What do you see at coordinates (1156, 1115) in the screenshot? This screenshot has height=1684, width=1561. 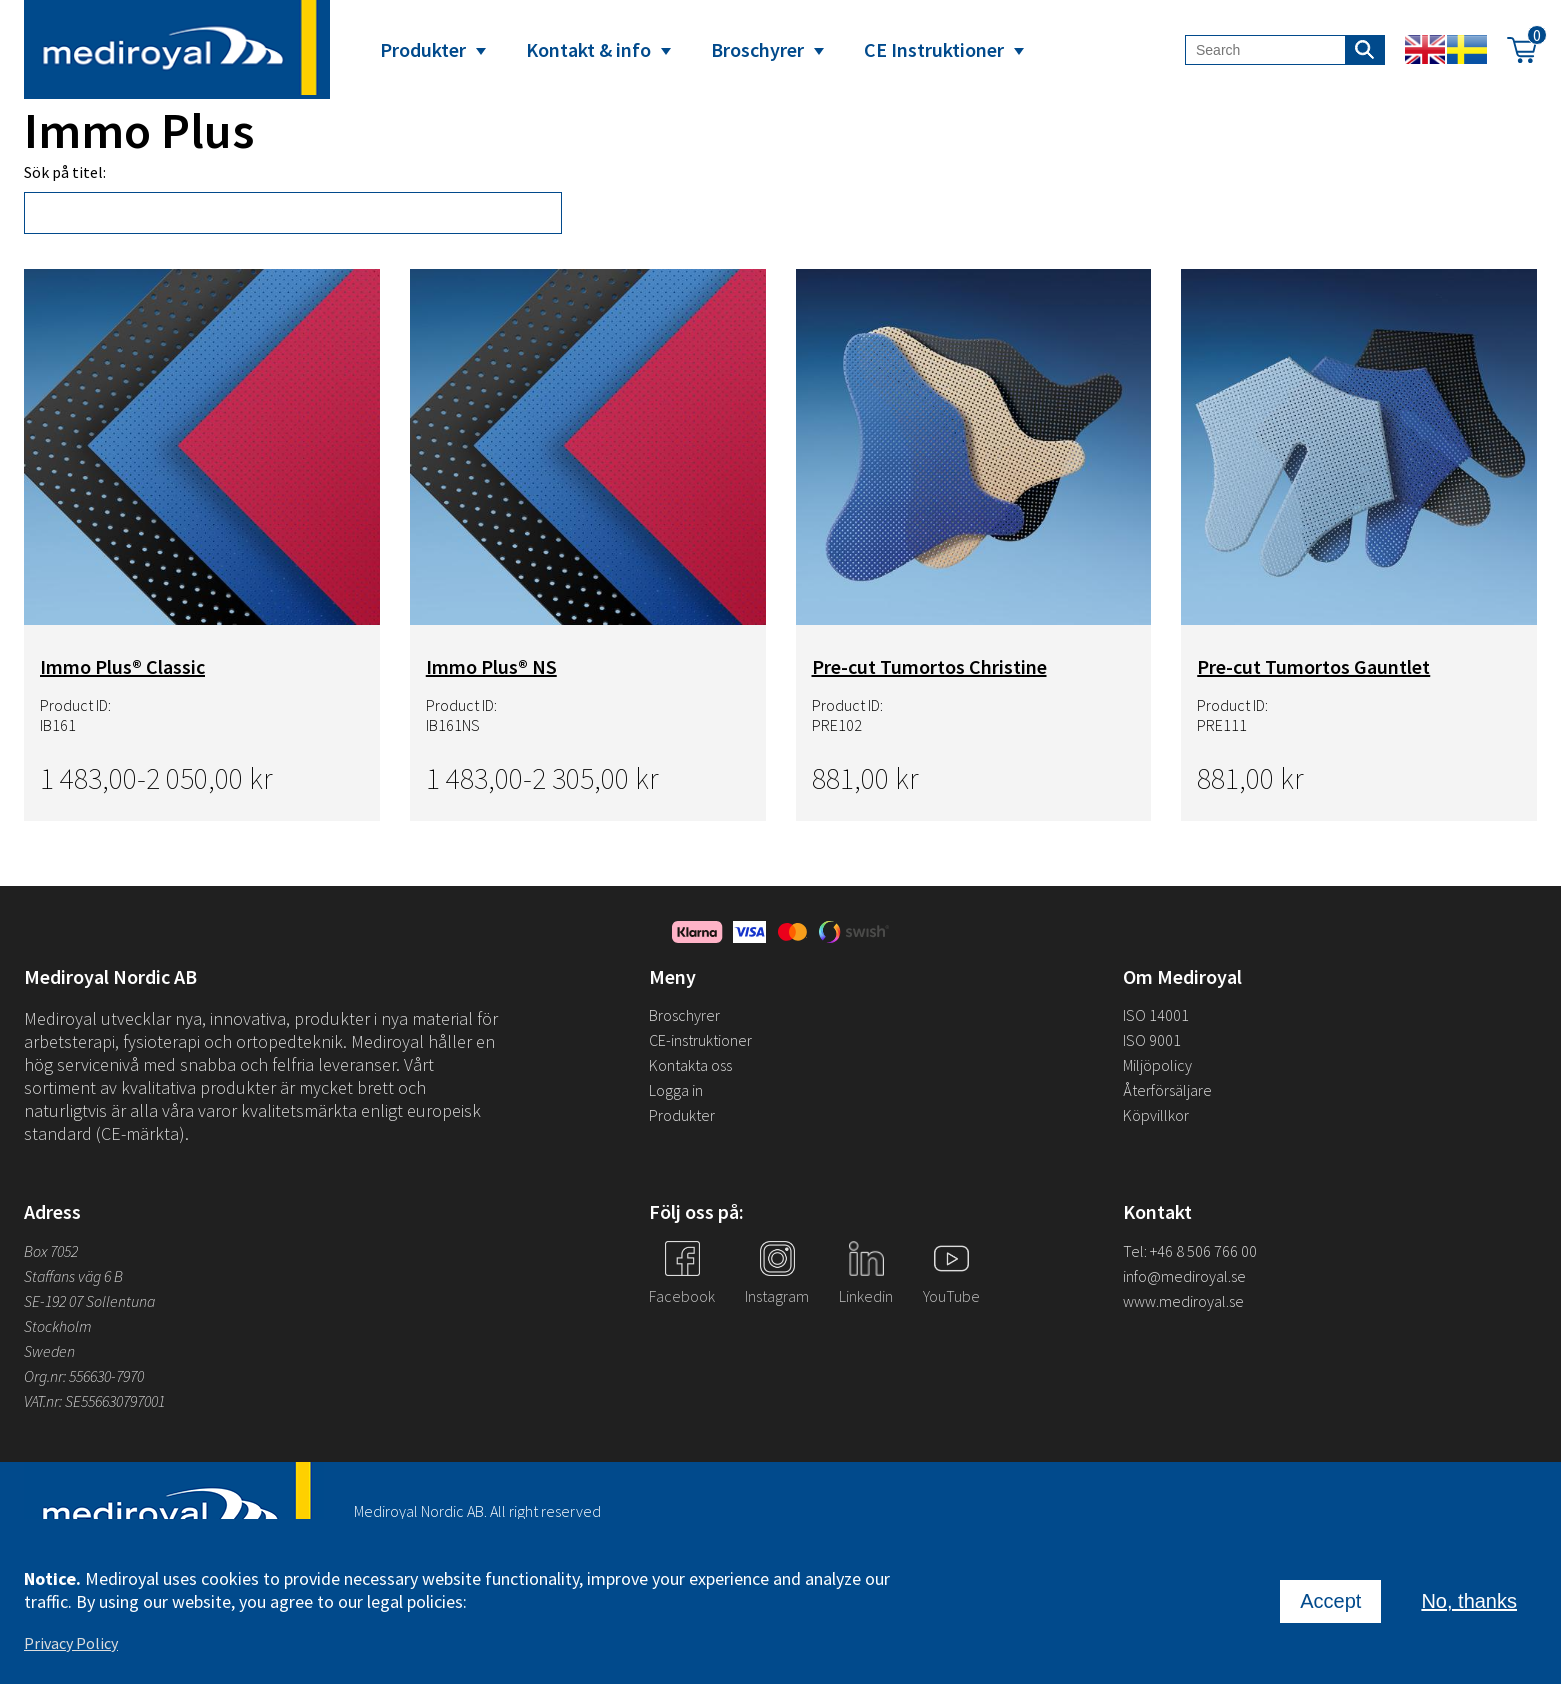 I see `Köpvillkor` at bounding box center [1156, 1115].